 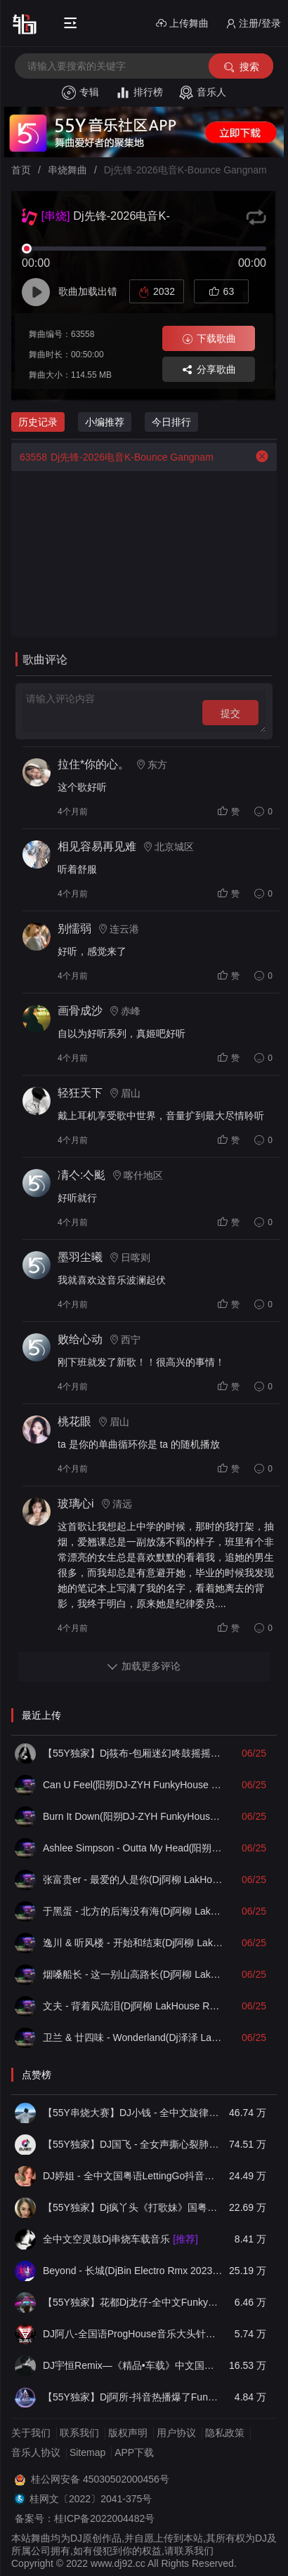 I want to click on DJ阿八-全国语ProgHouse音乐大头针翻唱抖音热播专辑串烧, so click(x=133, y=2333).